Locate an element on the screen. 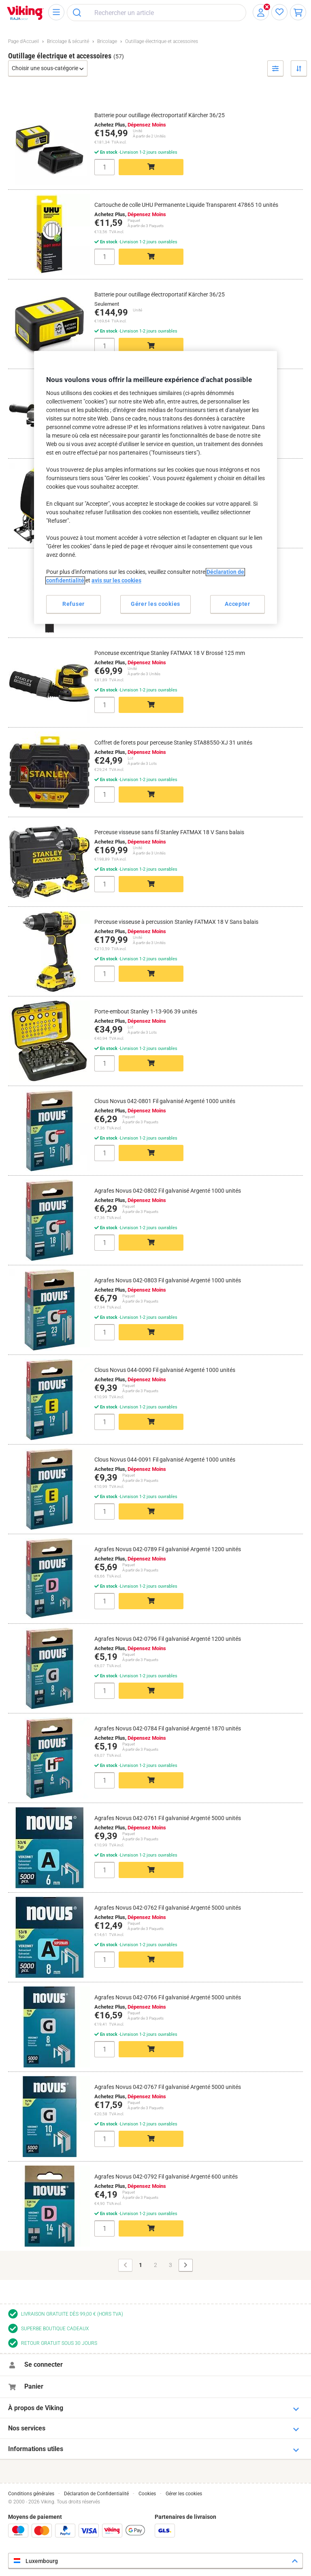  Cartouche de colle UHU Permanente Liquide Transparent 47865 10 unités is located at coordinates (186, 205).